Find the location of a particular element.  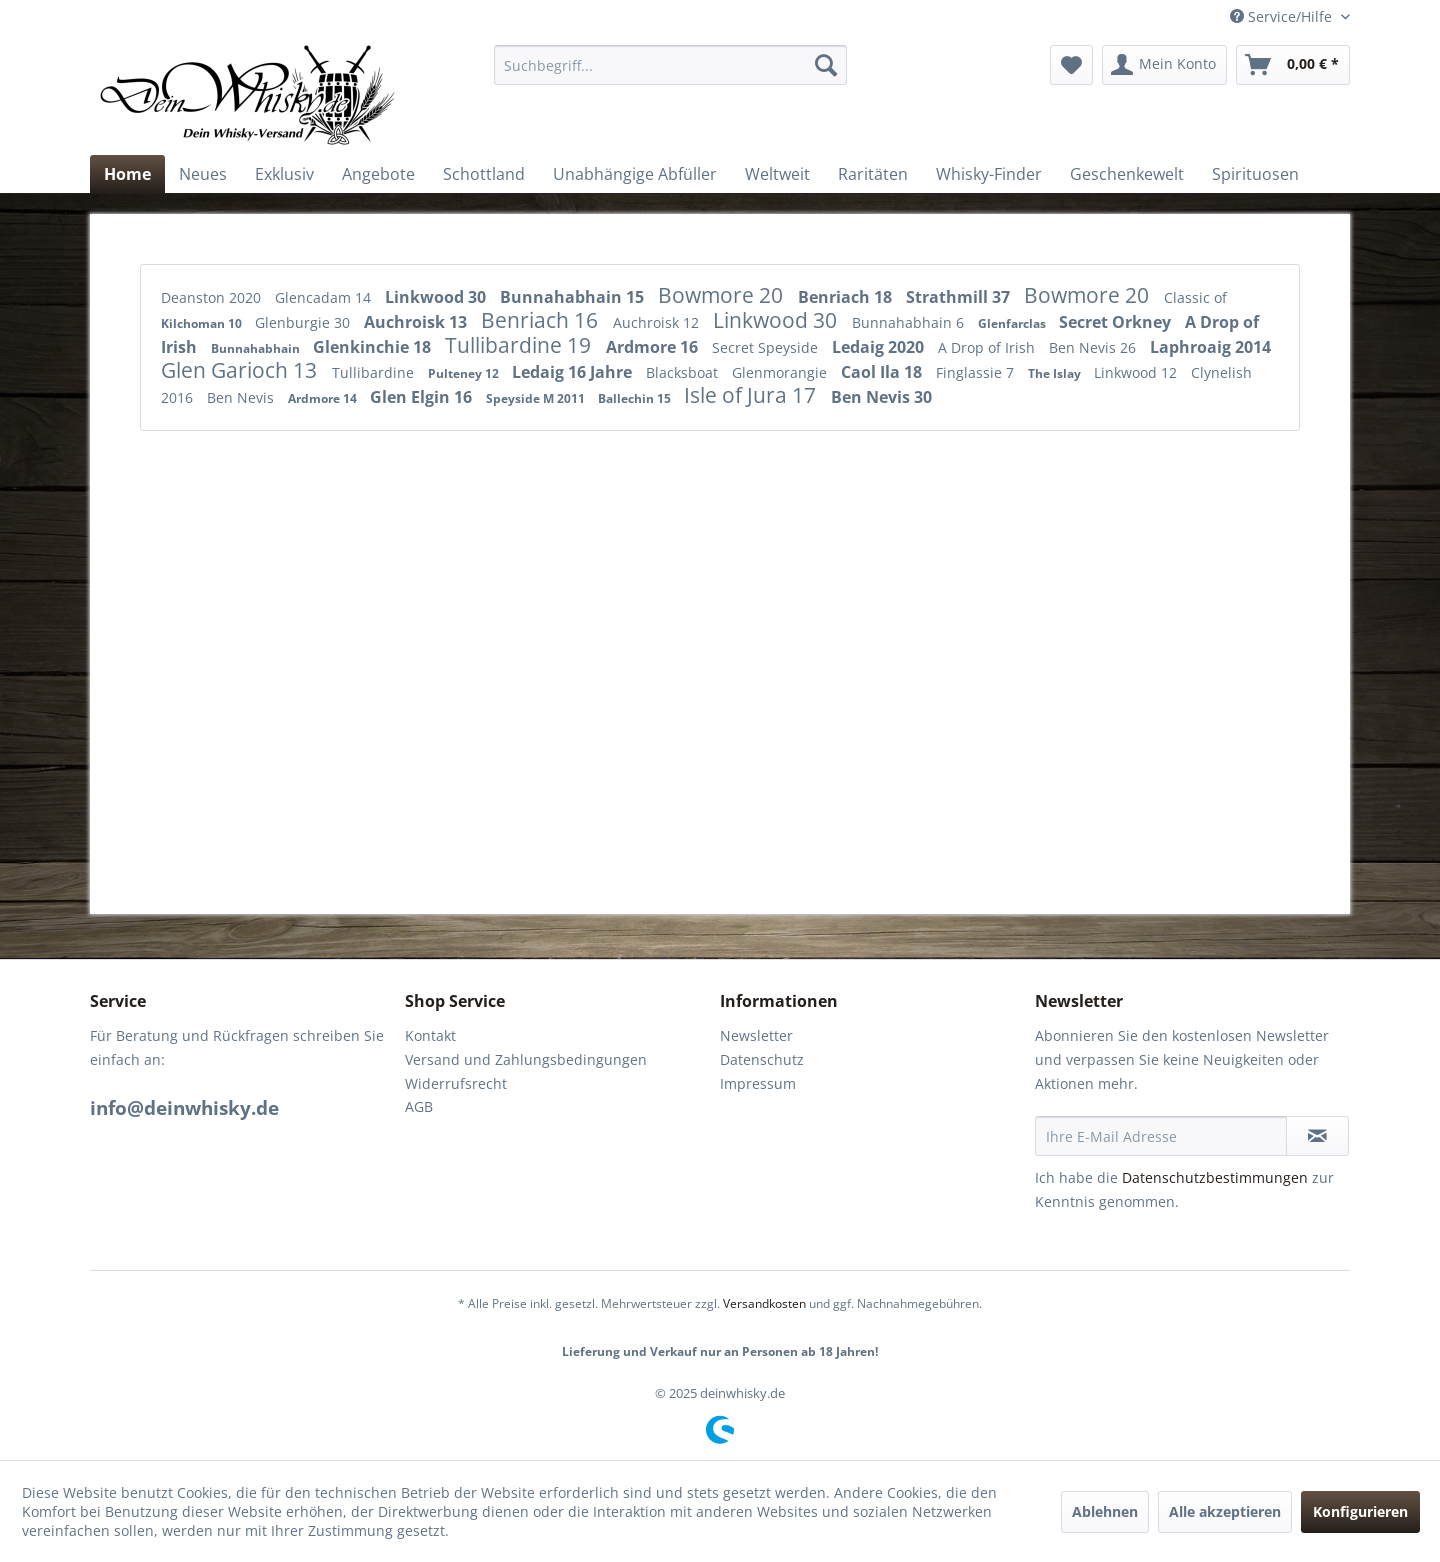

Classic of is located at coordinates (1195, 297).